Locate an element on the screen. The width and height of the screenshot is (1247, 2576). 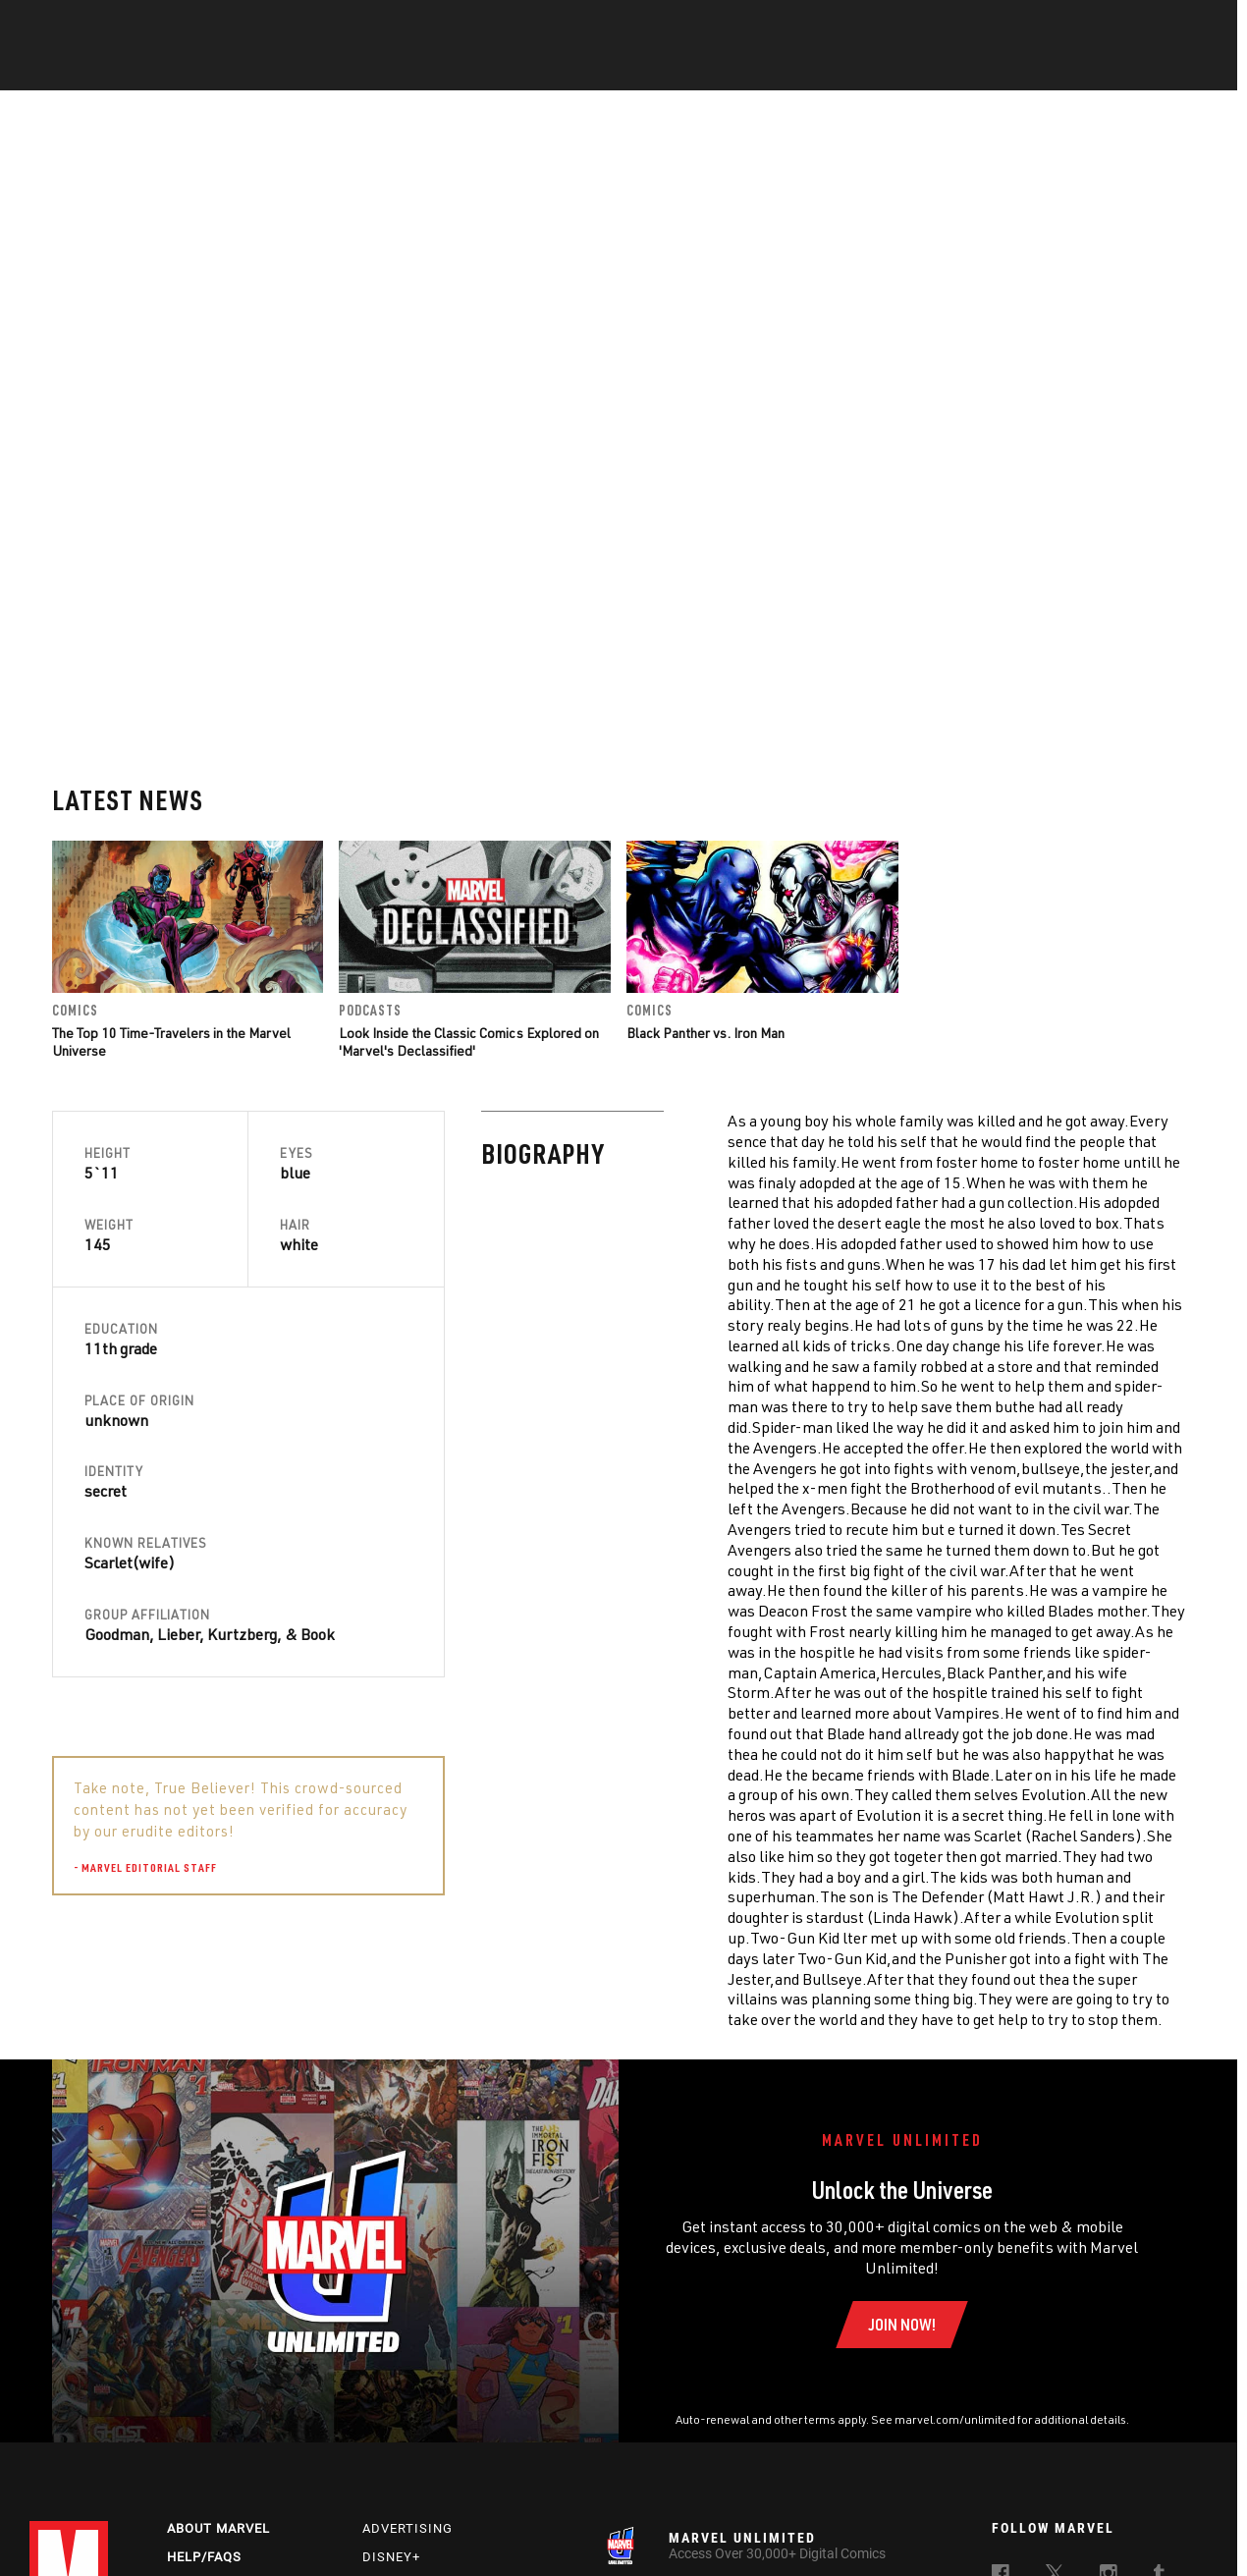
[follow us on Youtube, opens a new window] is located at coordinates (1002, 2397).